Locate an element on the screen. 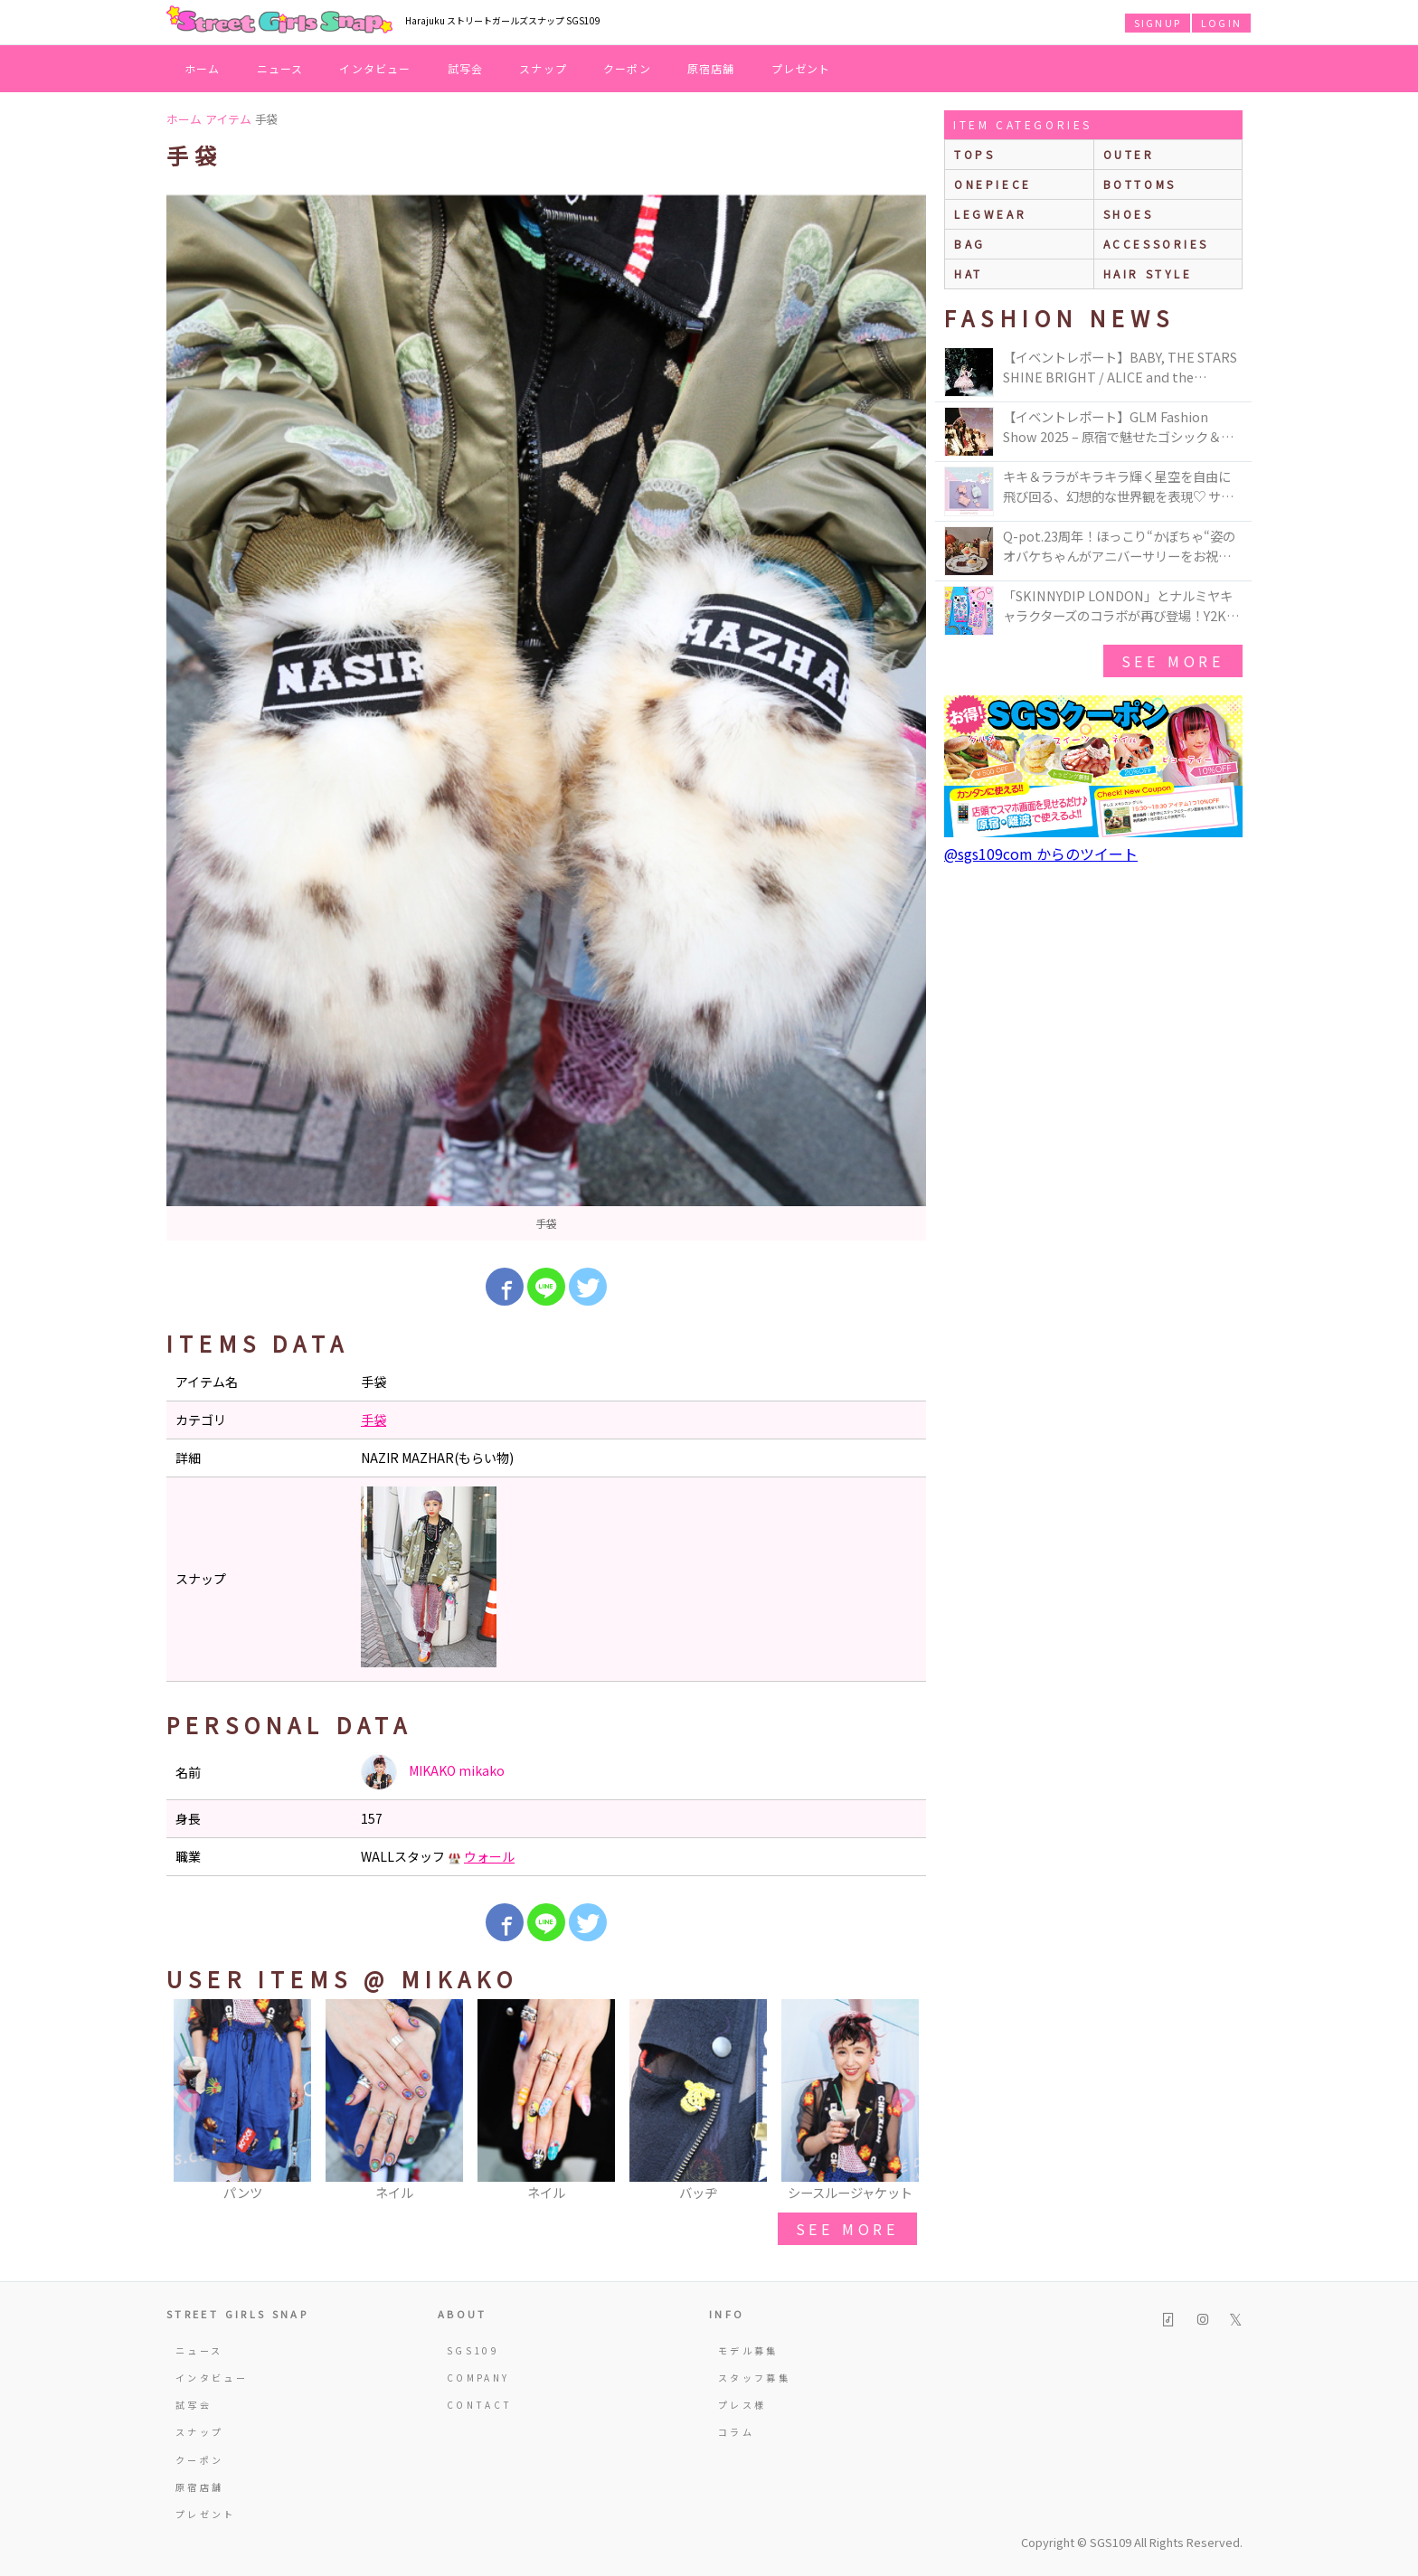 The height and width of the screenshot is (2576, 1418). プレス様 is located at coordinates (742, 2404).